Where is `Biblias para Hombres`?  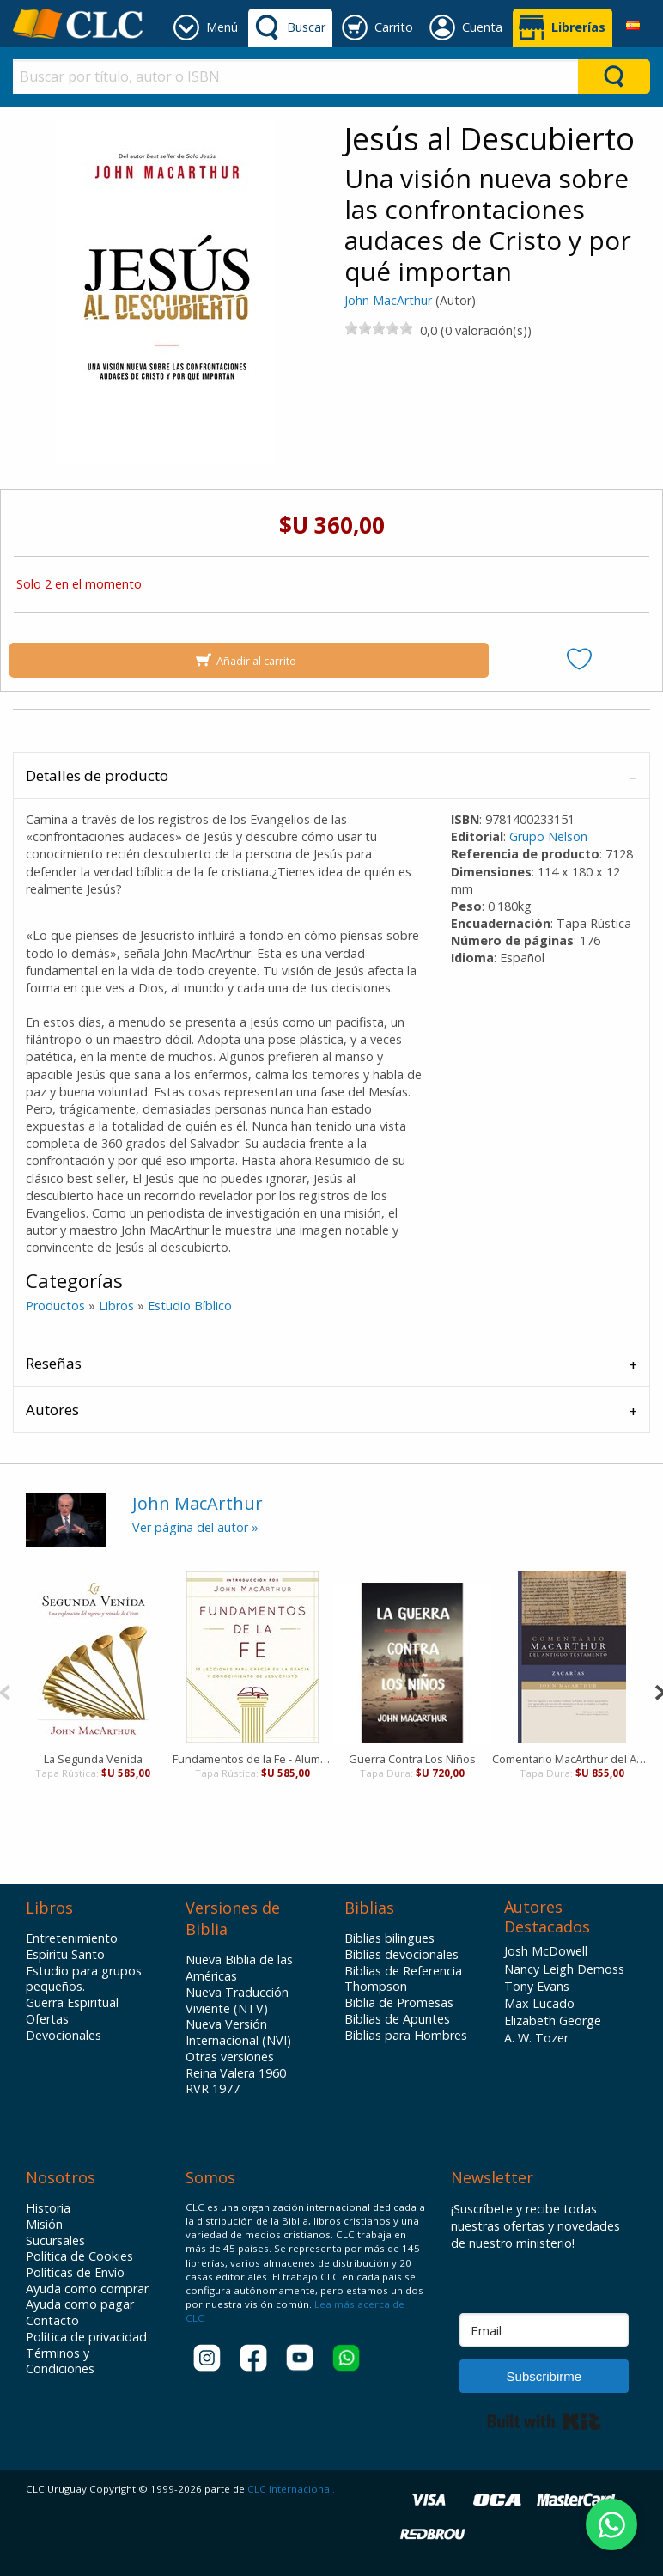
Biblias para Hombres is located at coordinates (405, 2035).